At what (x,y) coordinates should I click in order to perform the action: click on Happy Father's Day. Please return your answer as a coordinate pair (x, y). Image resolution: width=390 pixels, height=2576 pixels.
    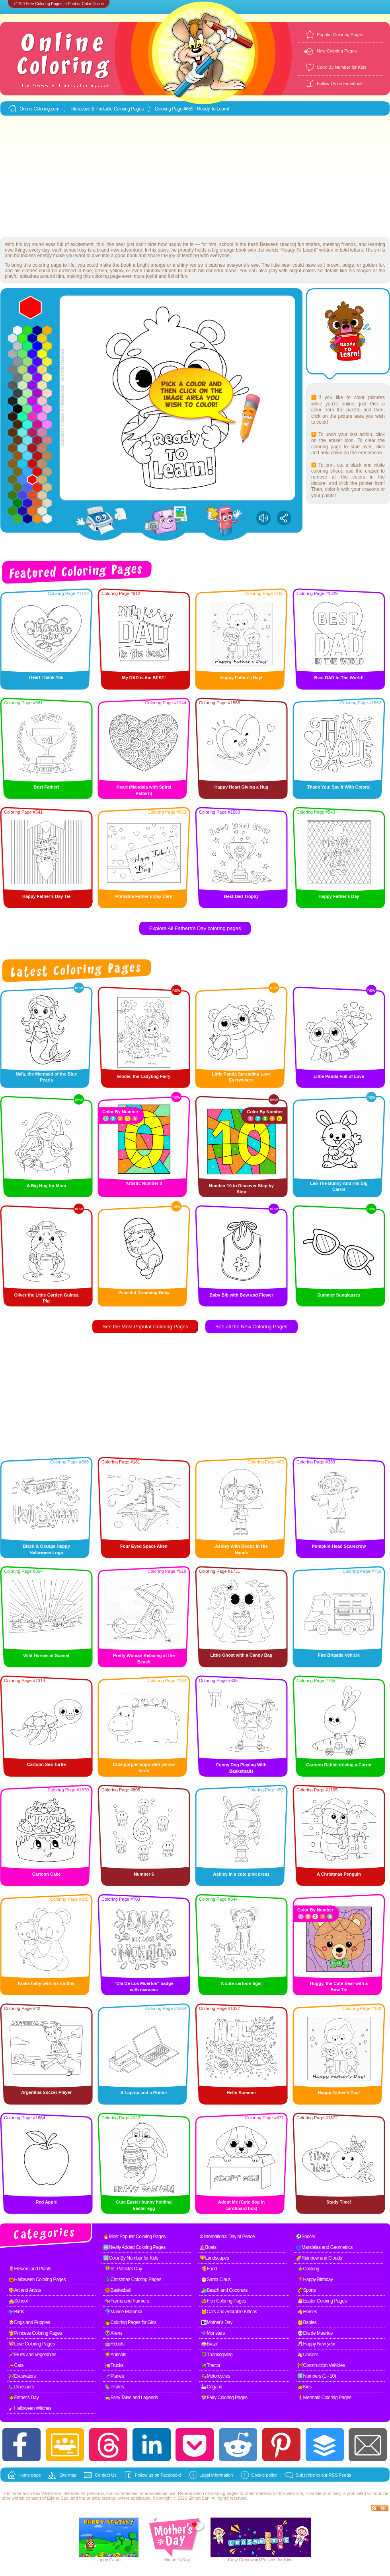
    Looking at the image, I should click on (338, 896).